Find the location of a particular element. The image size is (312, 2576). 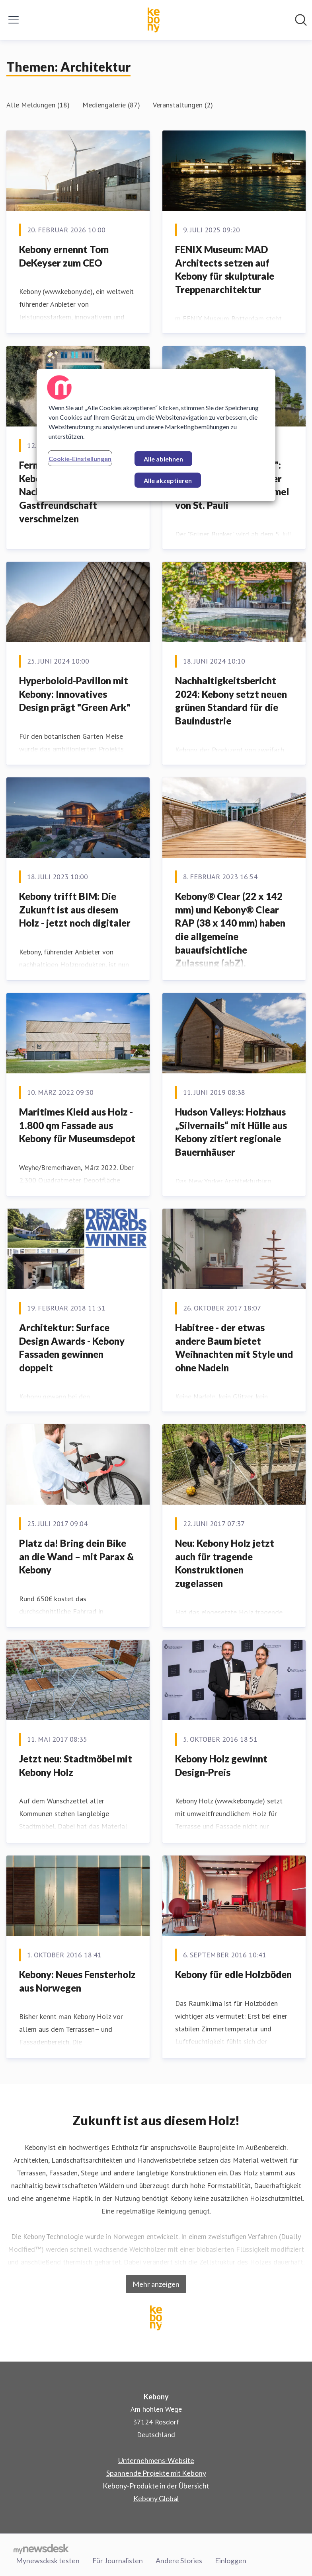

Mynewsdesk testen [Mynewsdesk testen (öffnet sich in einem neuen Fenster)] is located at coordinates (48, 2559).